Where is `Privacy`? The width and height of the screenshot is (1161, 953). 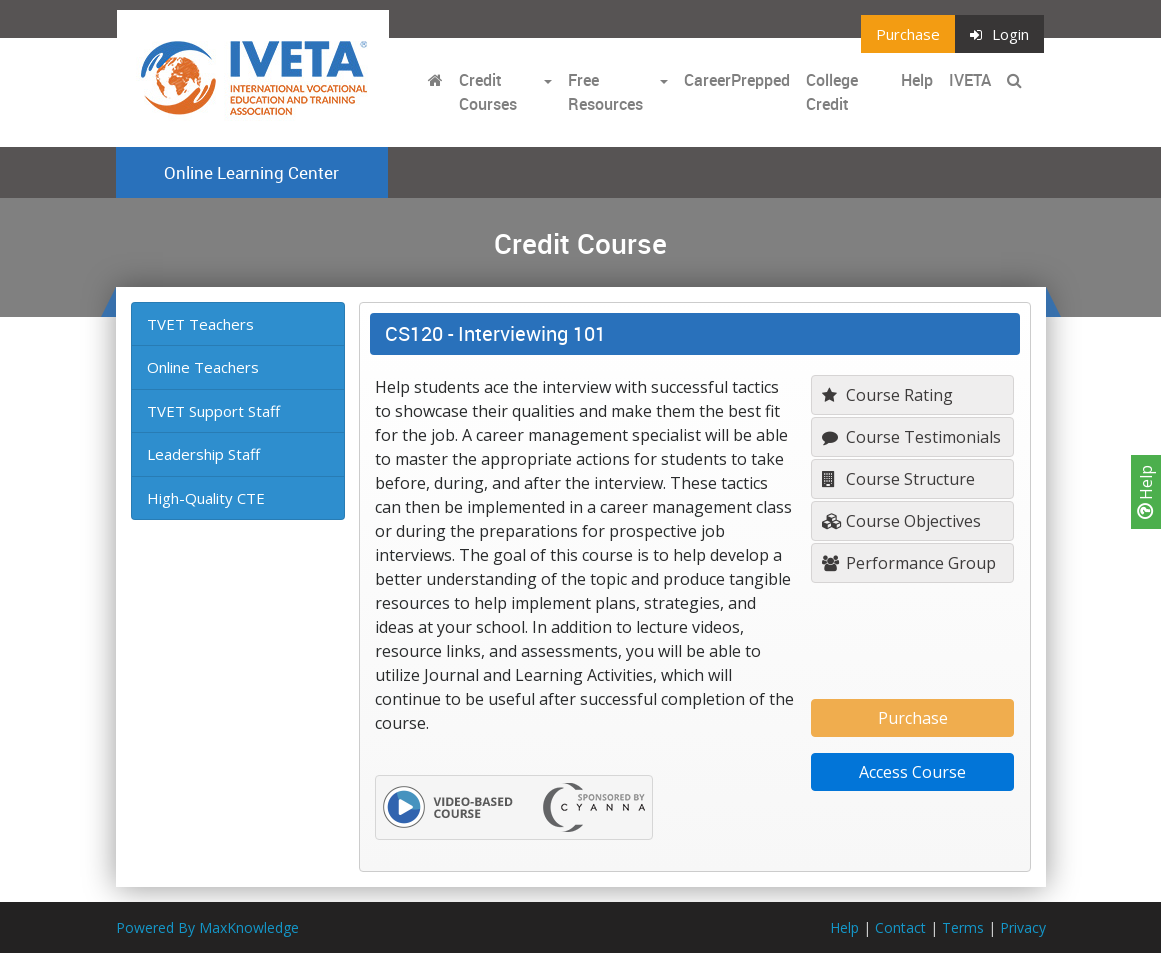
Privacy is located at coordinates (1023, 927).